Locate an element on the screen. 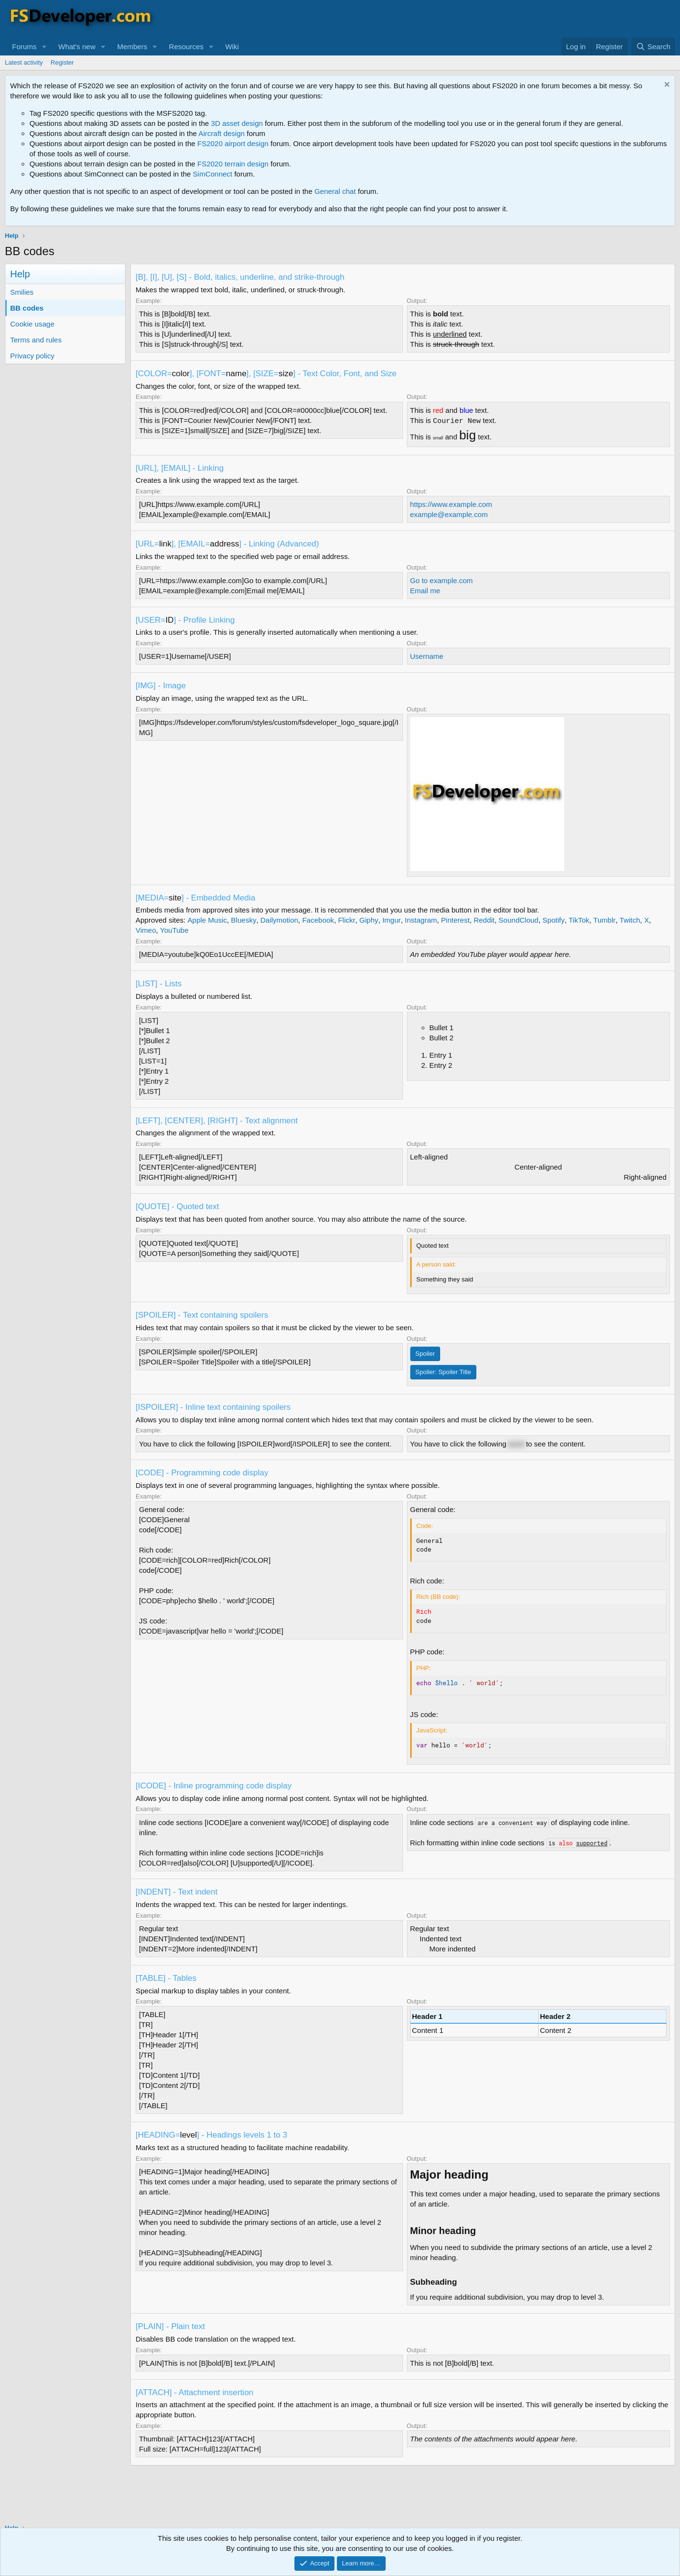 Image resolution: width=680 pixels, height=2576 pixels. [Search] is located at coordinates (653, 46).